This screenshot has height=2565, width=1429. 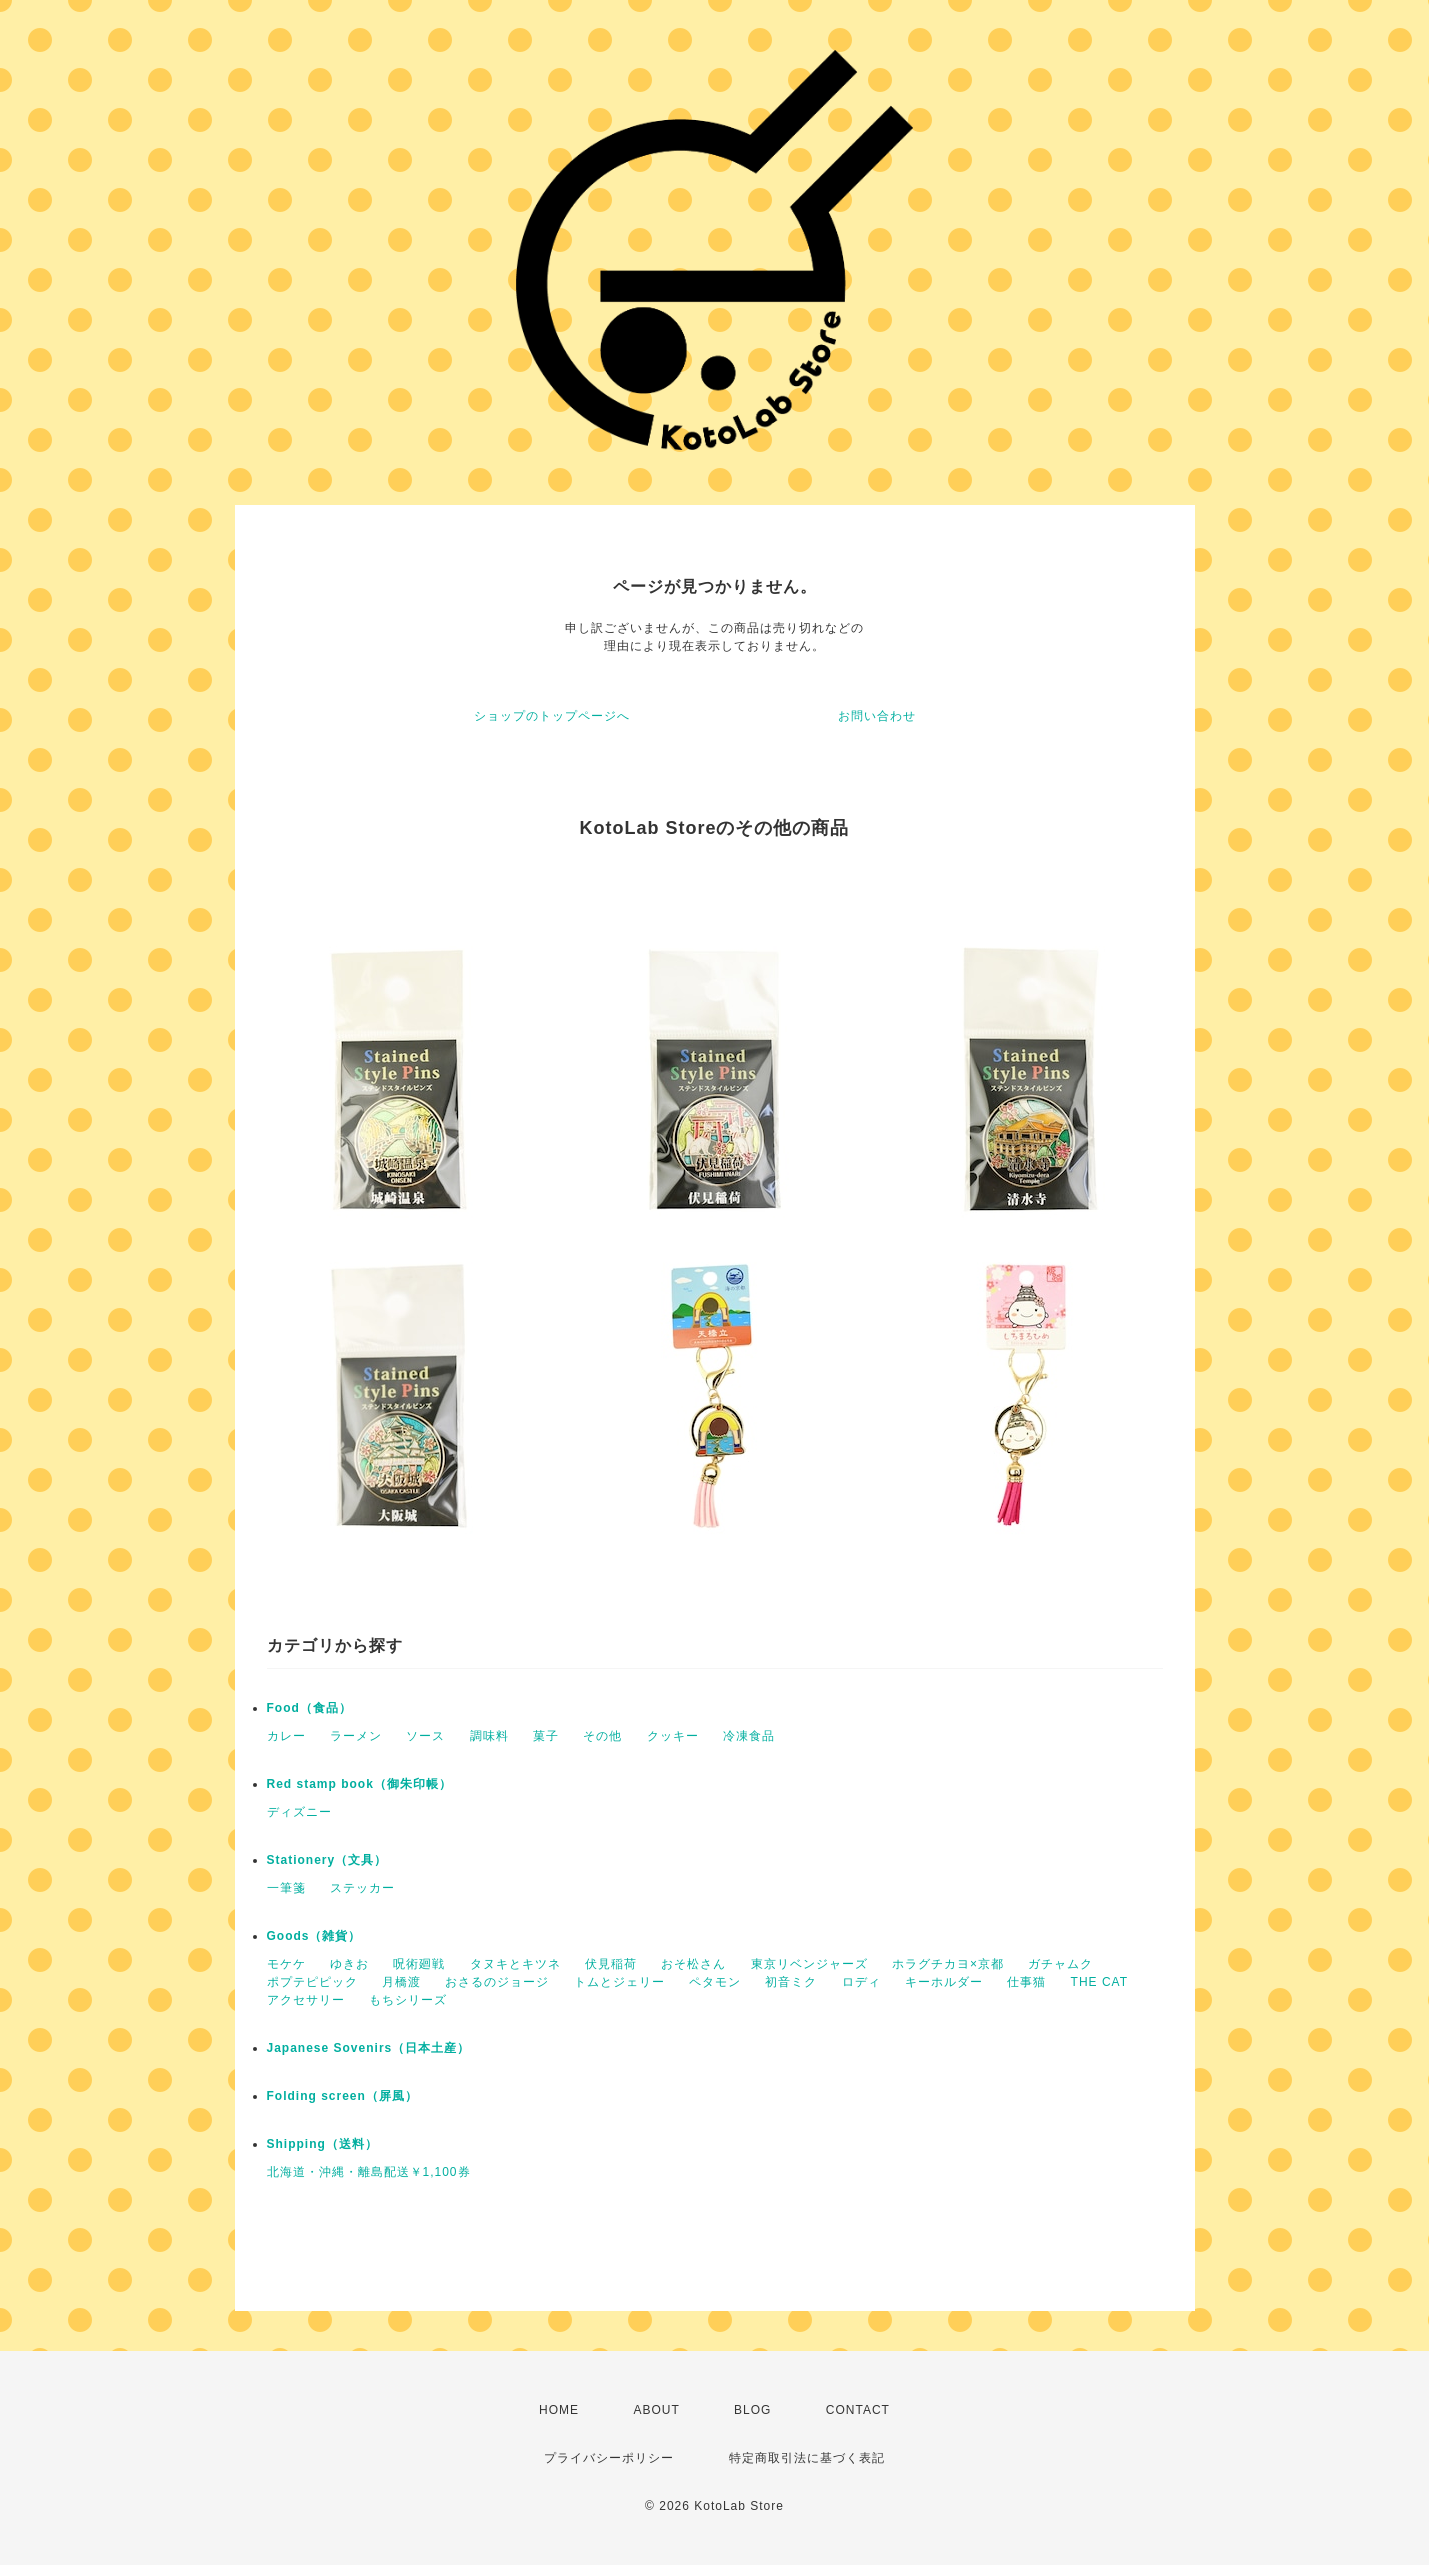 What do you see at coordinates (715, 1982) in the screenshot?
I see `ペタモン` at bounding box center [715, 1982].